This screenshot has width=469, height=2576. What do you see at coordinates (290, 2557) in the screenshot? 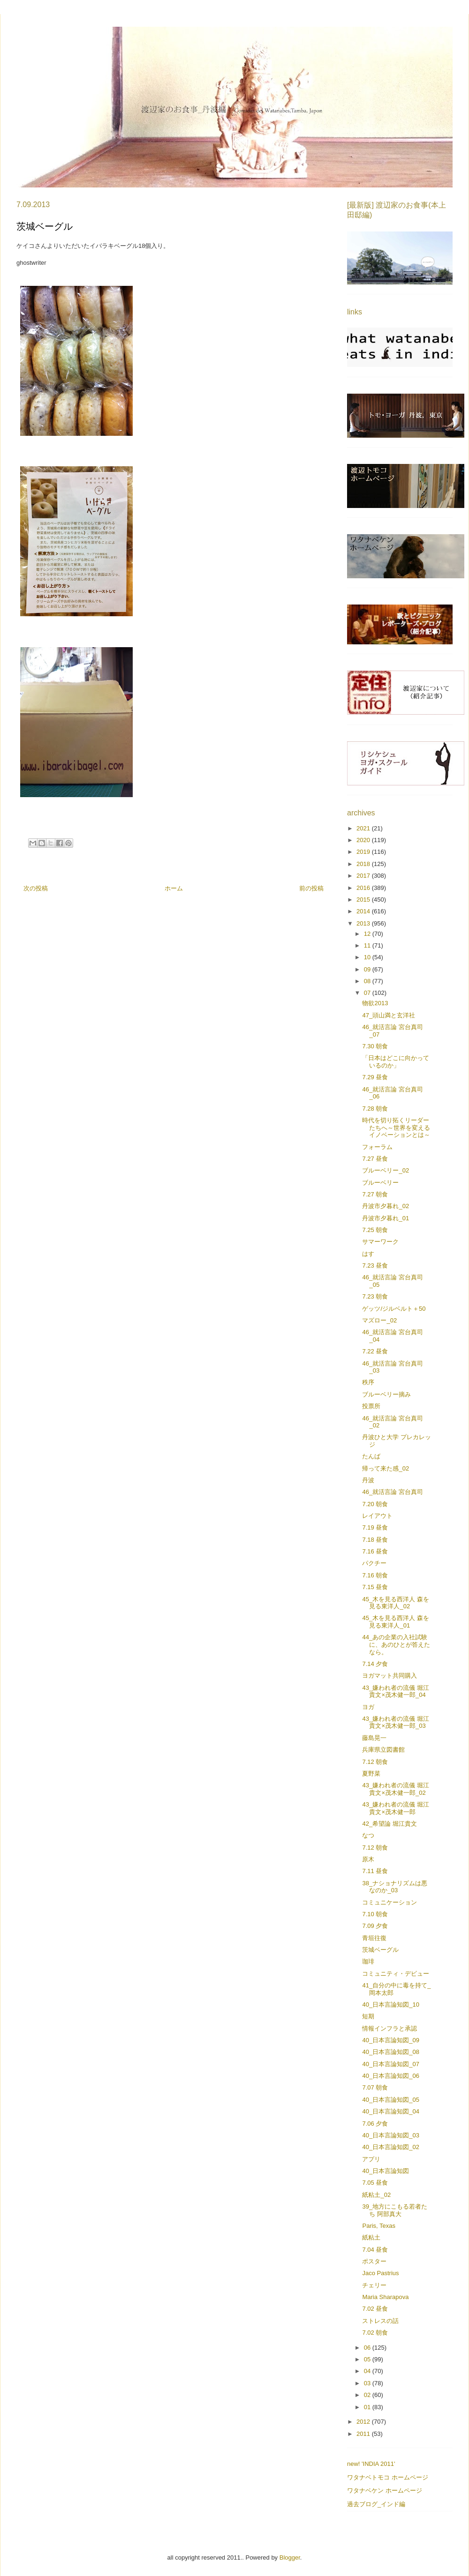
I see `Blogger` at bounding box center [290, 2557].